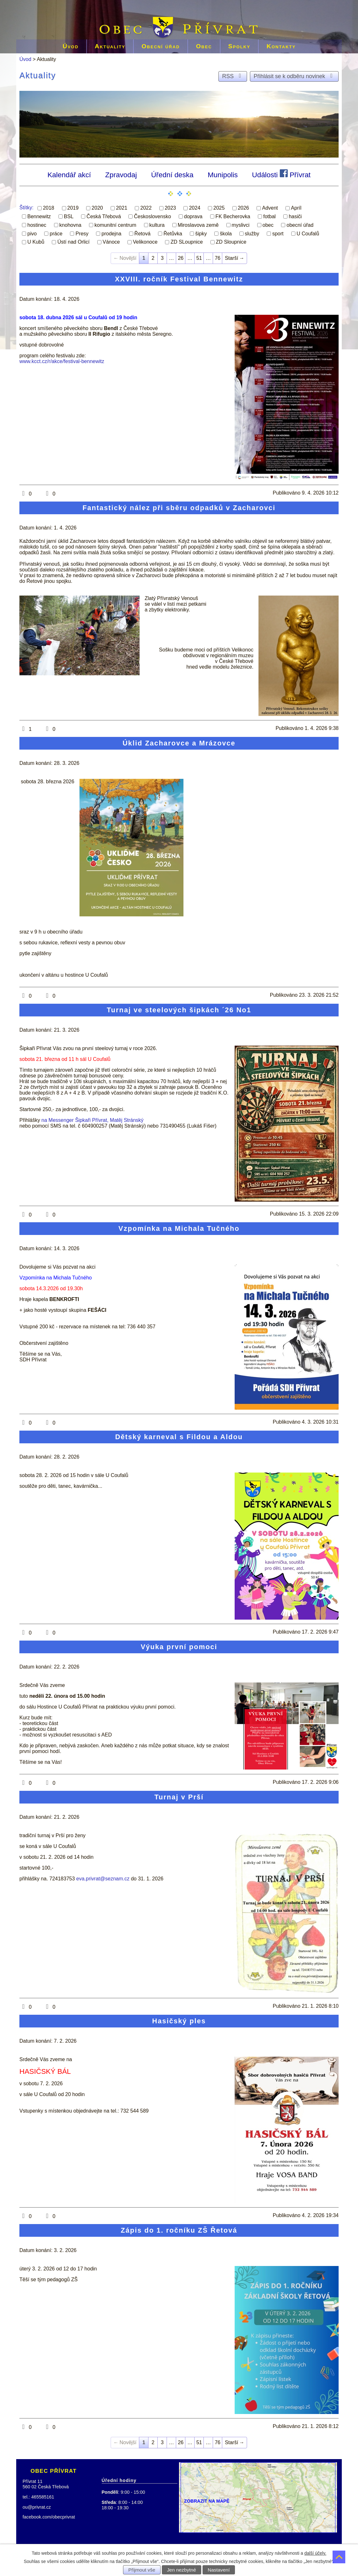  What do you see at coordinates (219, 2570) in the screenshot?
I see `Nastavení` at bounding box center [219, 2570].